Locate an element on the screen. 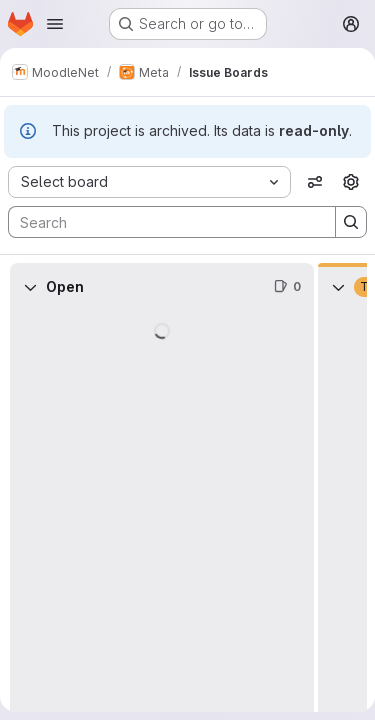  [Open navigation menu] is located at coordinates (55, 24).